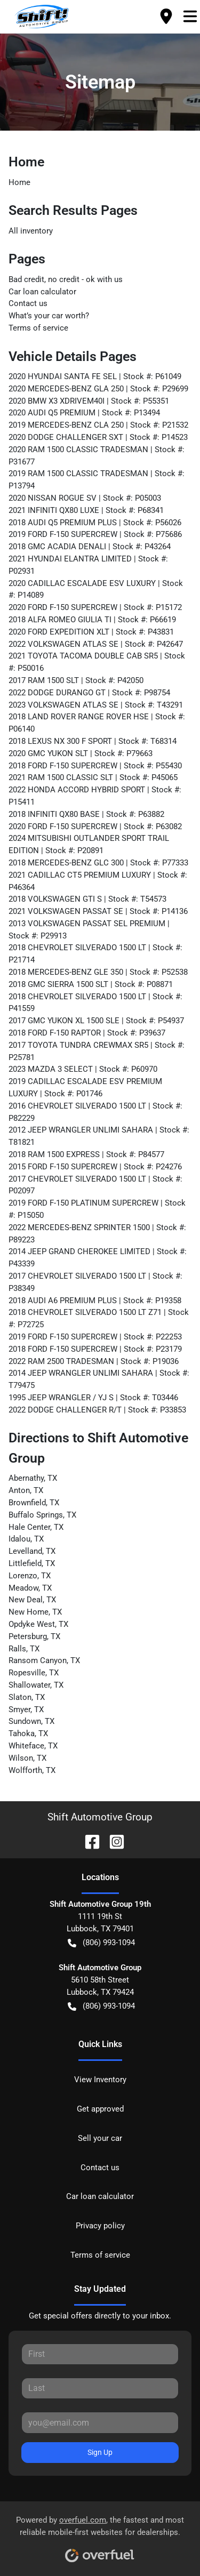 This screenshot has width=200, height=2576. I want to click on 2018 ALFA ROMEO GIULIA TI | Stock #: P66619, so click(92, 619).